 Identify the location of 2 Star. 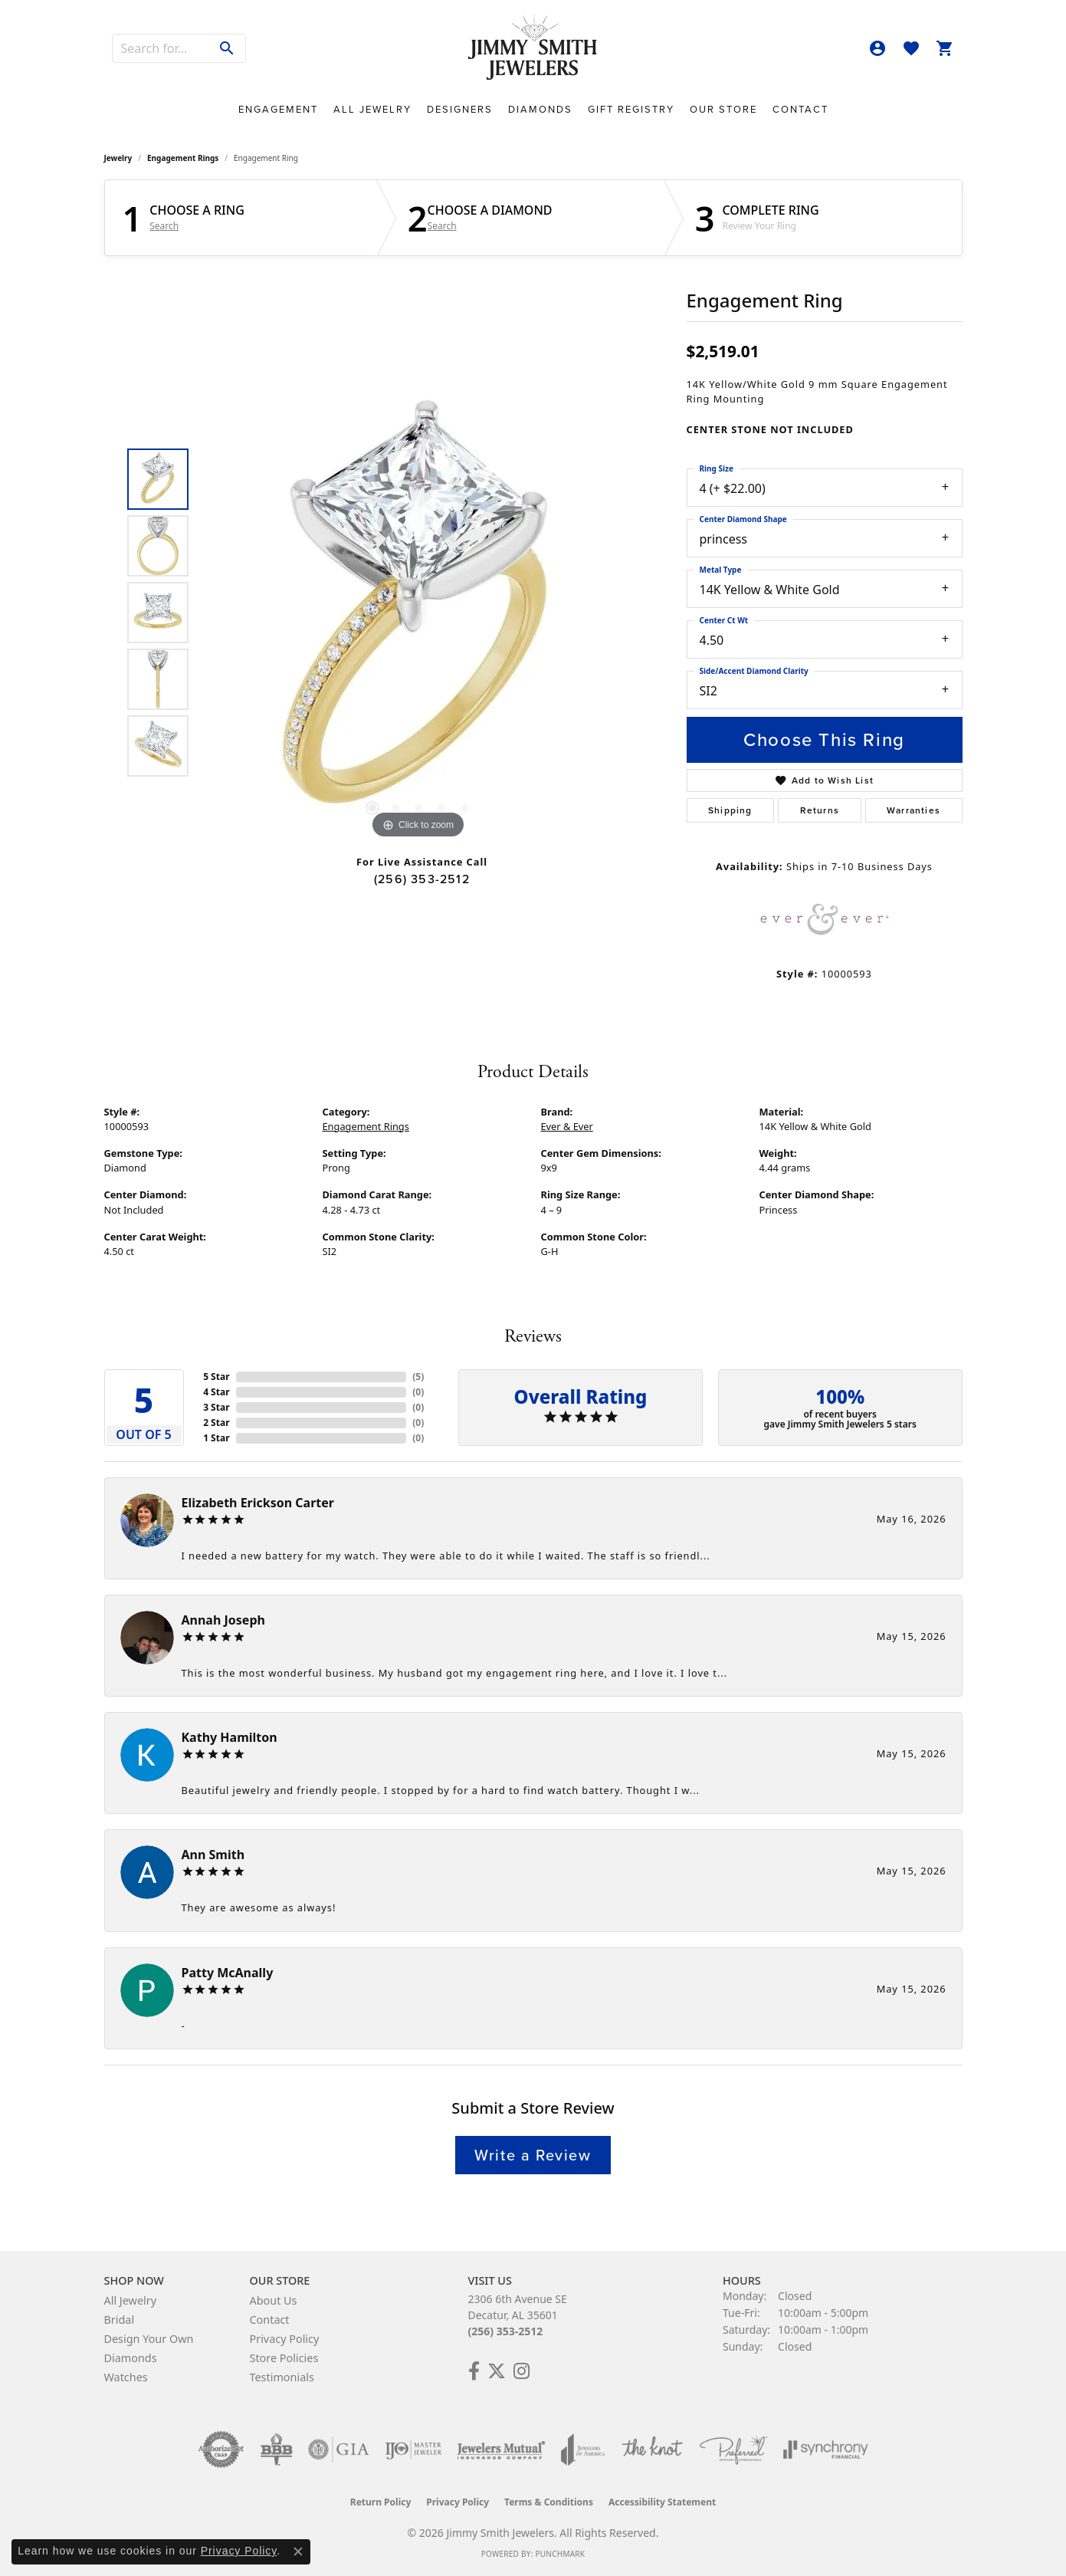
(216, 1422).